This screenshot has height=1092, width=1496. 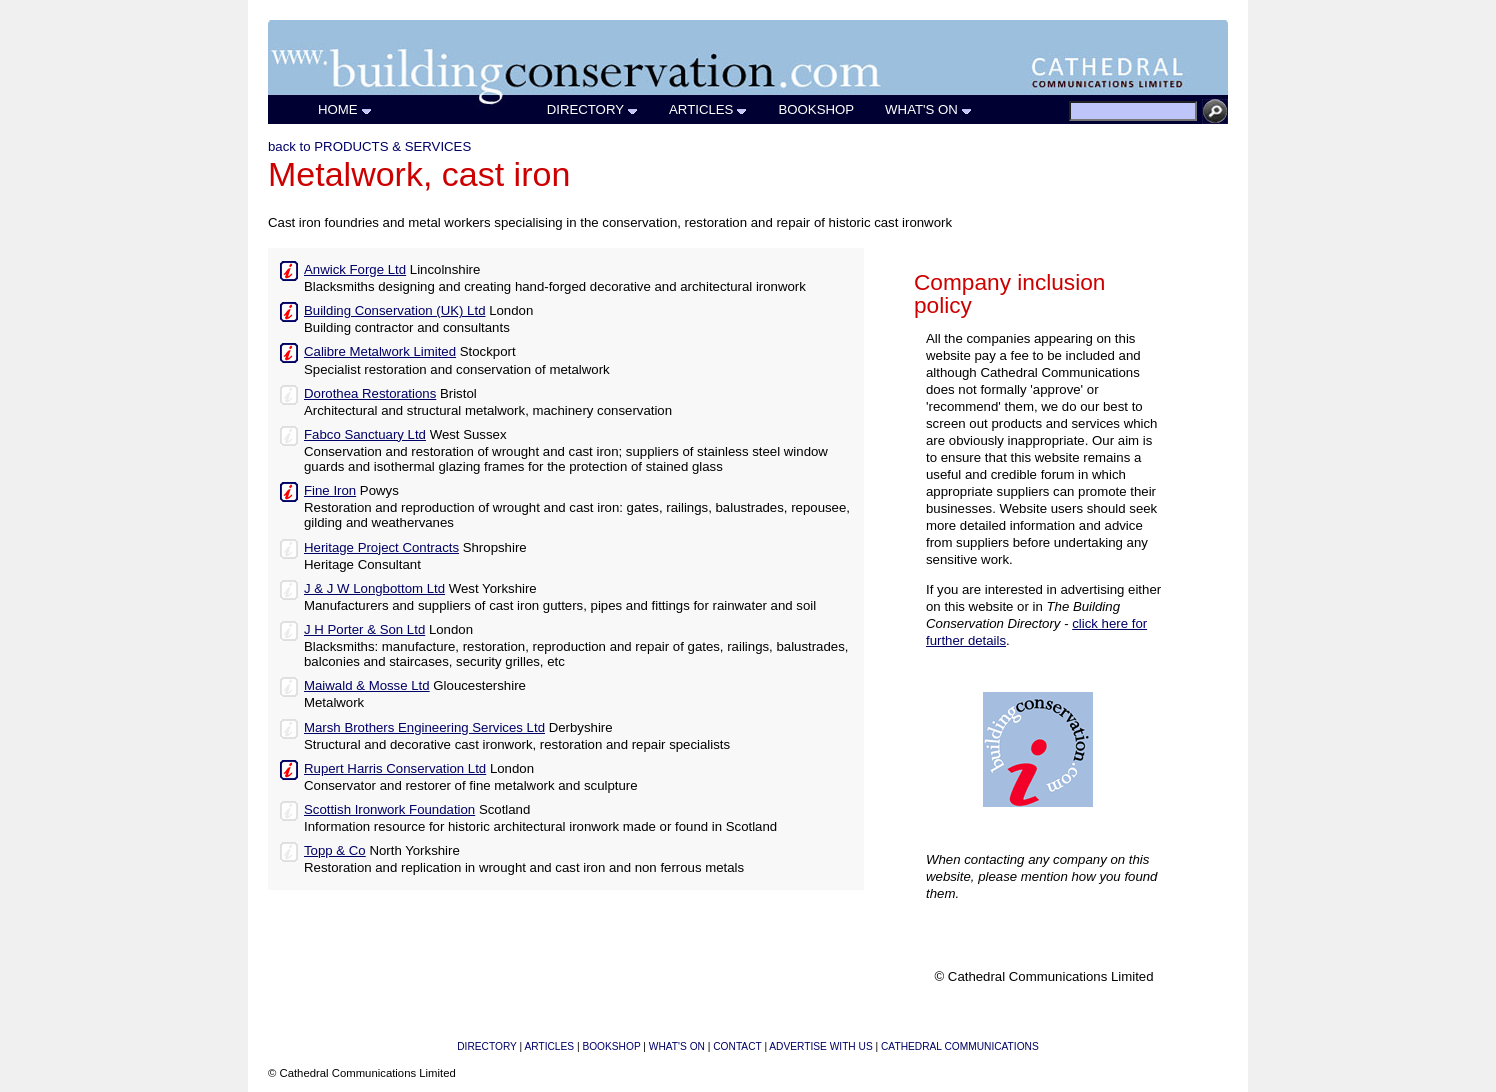 I want to click on Scottish Ironwork Foundation, so click(x=389, y=809).